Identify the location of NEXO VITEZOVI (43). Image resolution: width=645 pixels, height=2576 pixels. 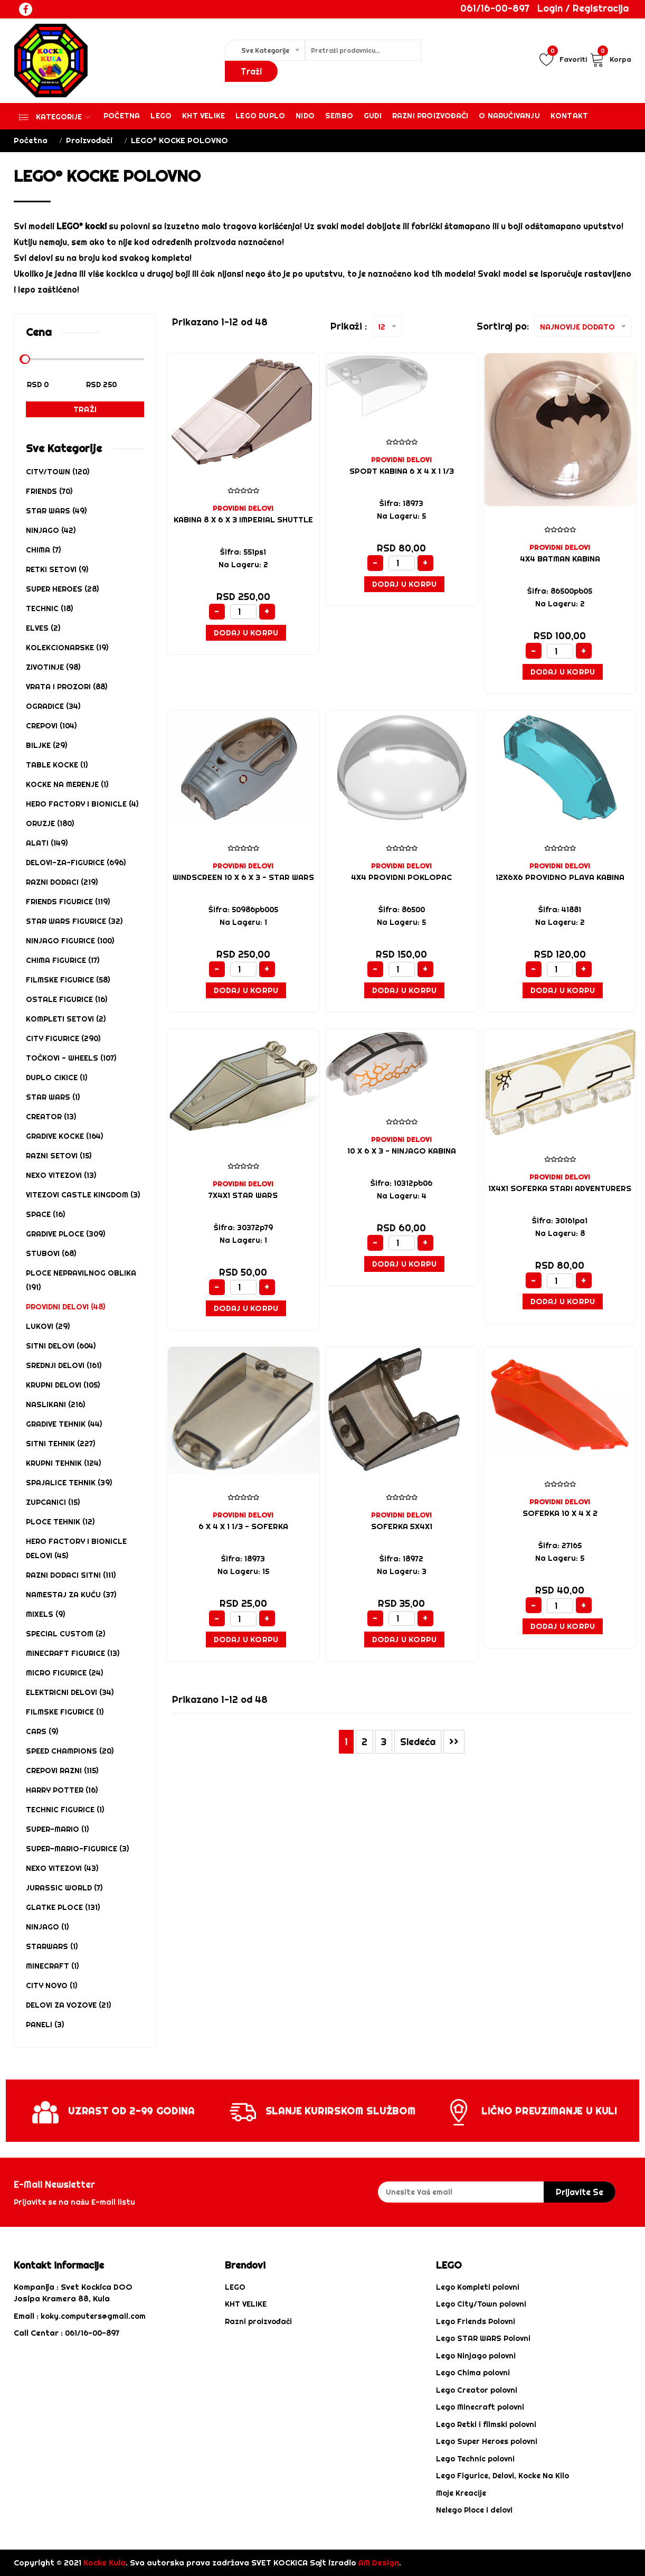
(62, 1868).